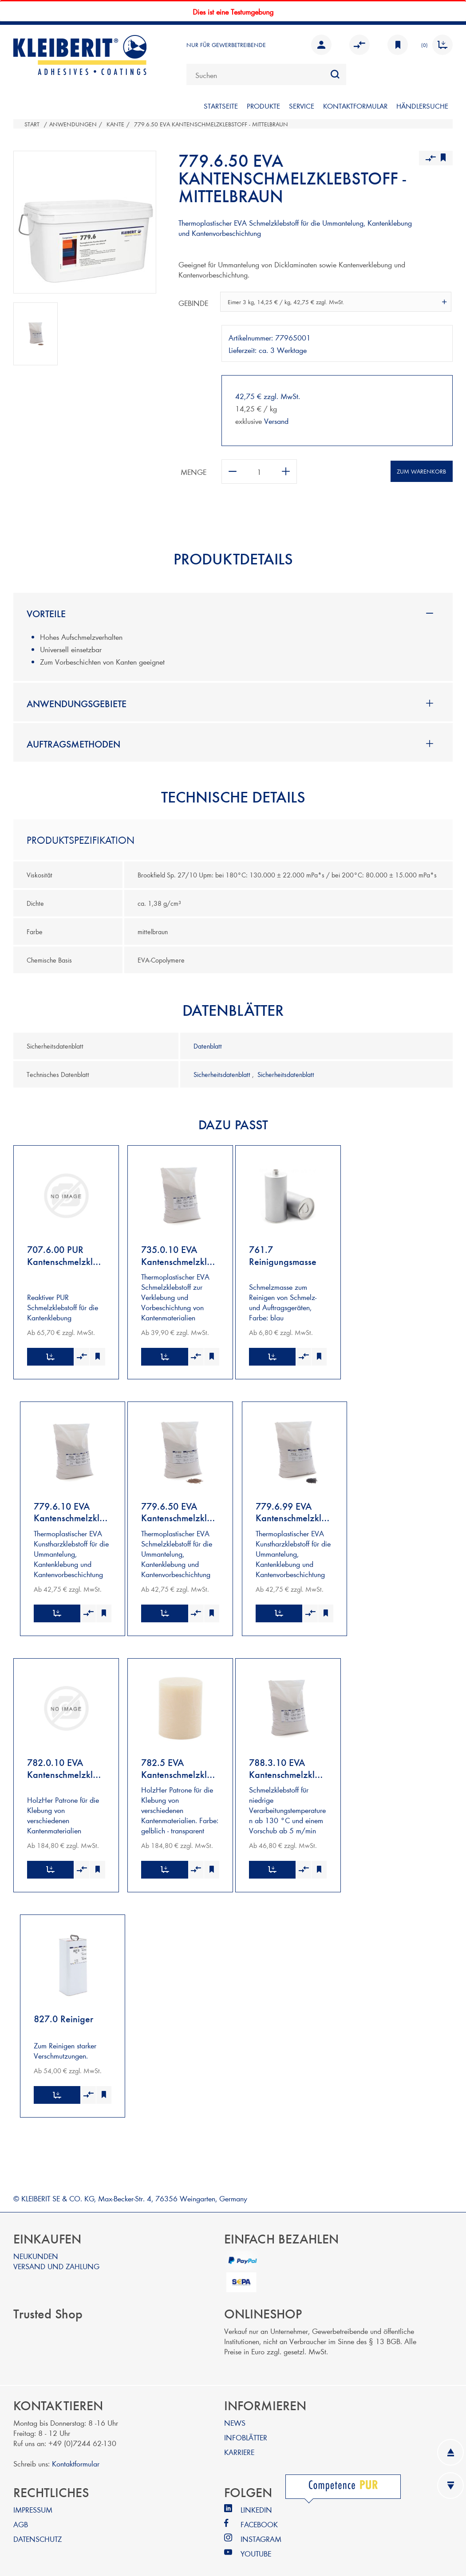 Image resolution: width=466 pixels, height=2576 pixels. What do you see at coordinates (355, 105) in the screenshot?
I see `KONTAKTFORMULAR` at bounding box center [355, 105].